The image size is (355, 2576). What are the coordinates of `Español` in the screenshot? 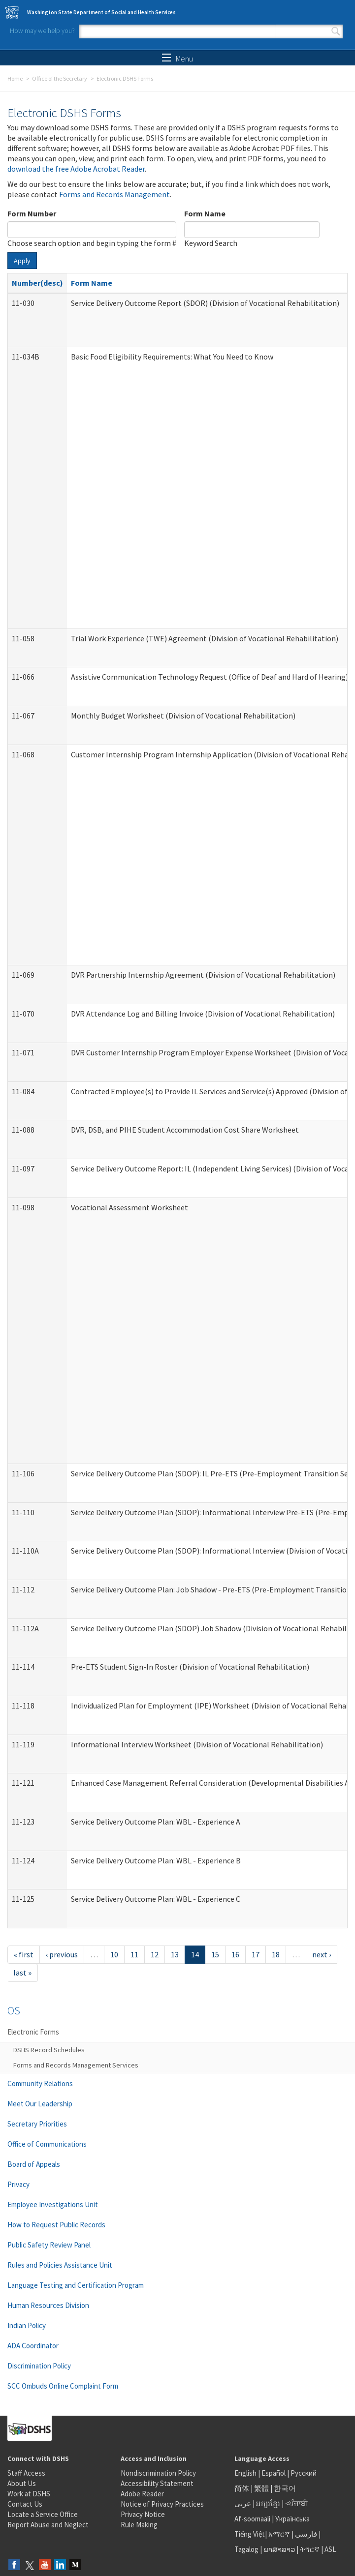 It's located at (273, 2473).